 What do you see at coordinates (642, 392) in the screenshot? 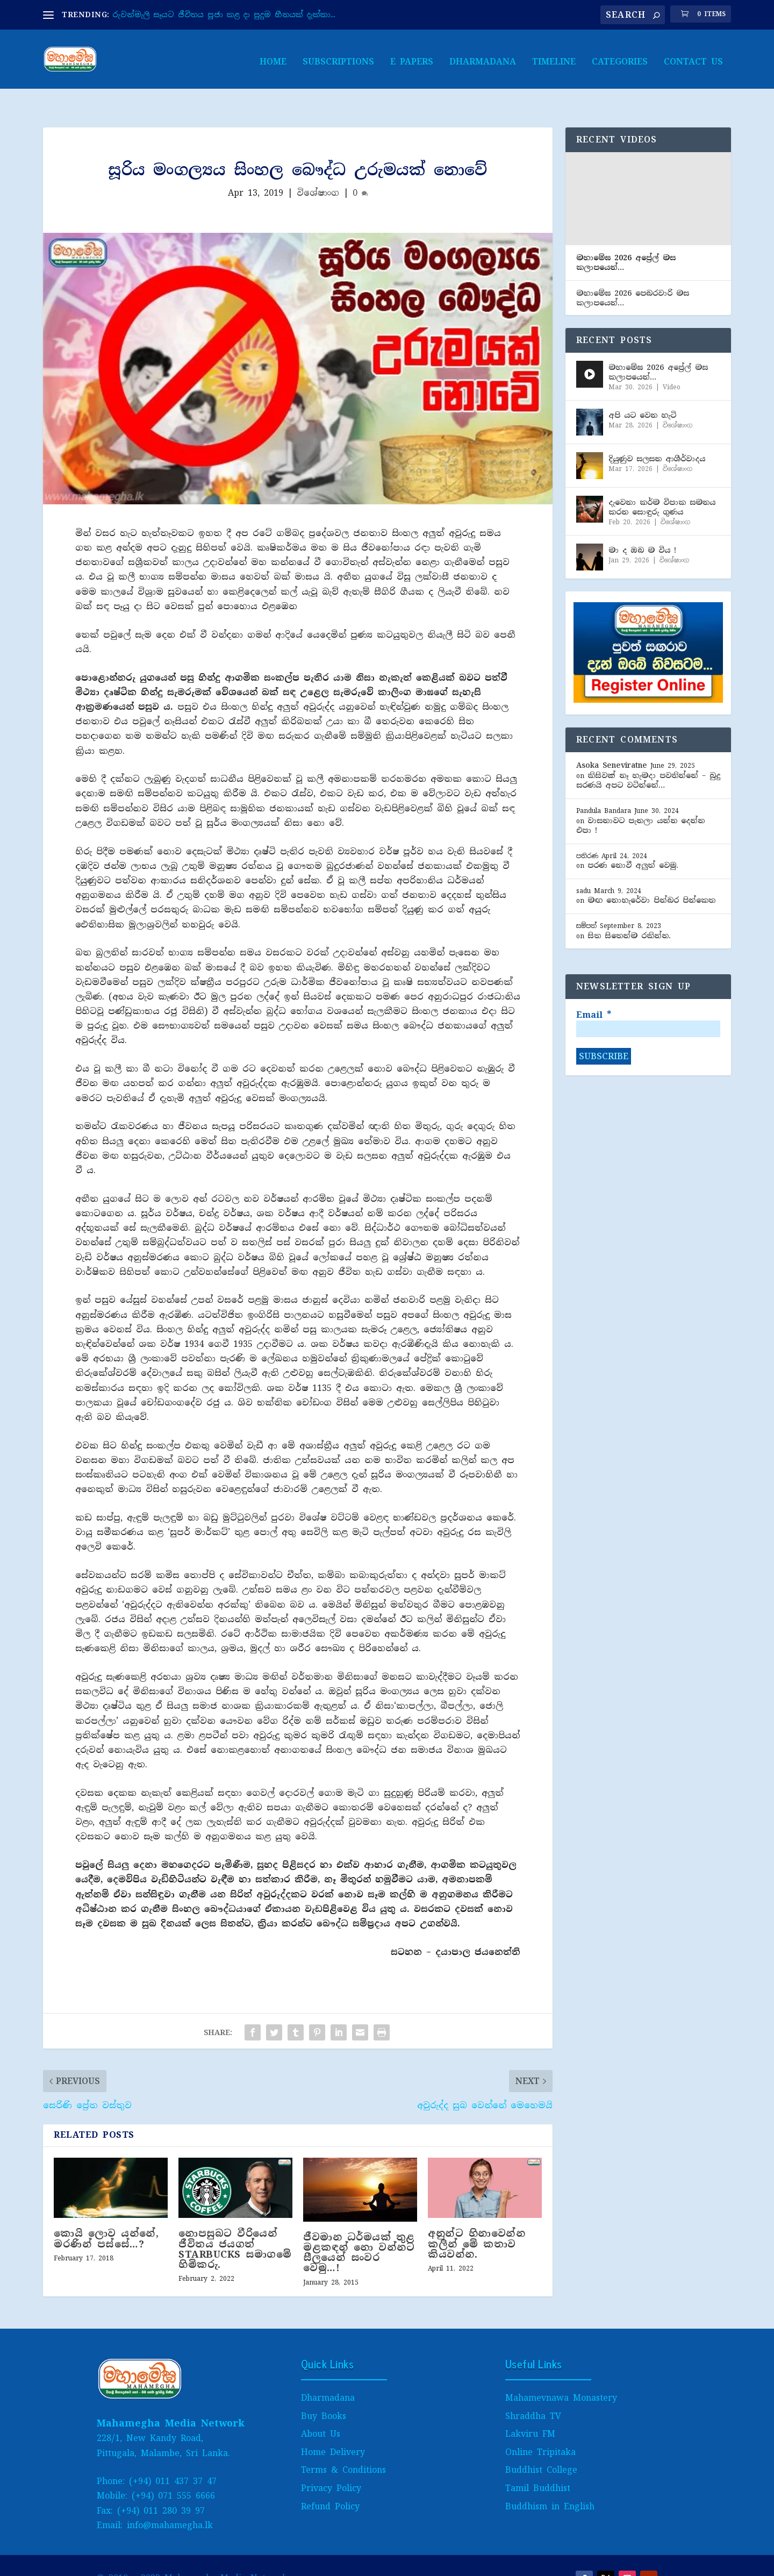
I see `අපි යට වෙන හැටි` at bounding box center [642, 392].